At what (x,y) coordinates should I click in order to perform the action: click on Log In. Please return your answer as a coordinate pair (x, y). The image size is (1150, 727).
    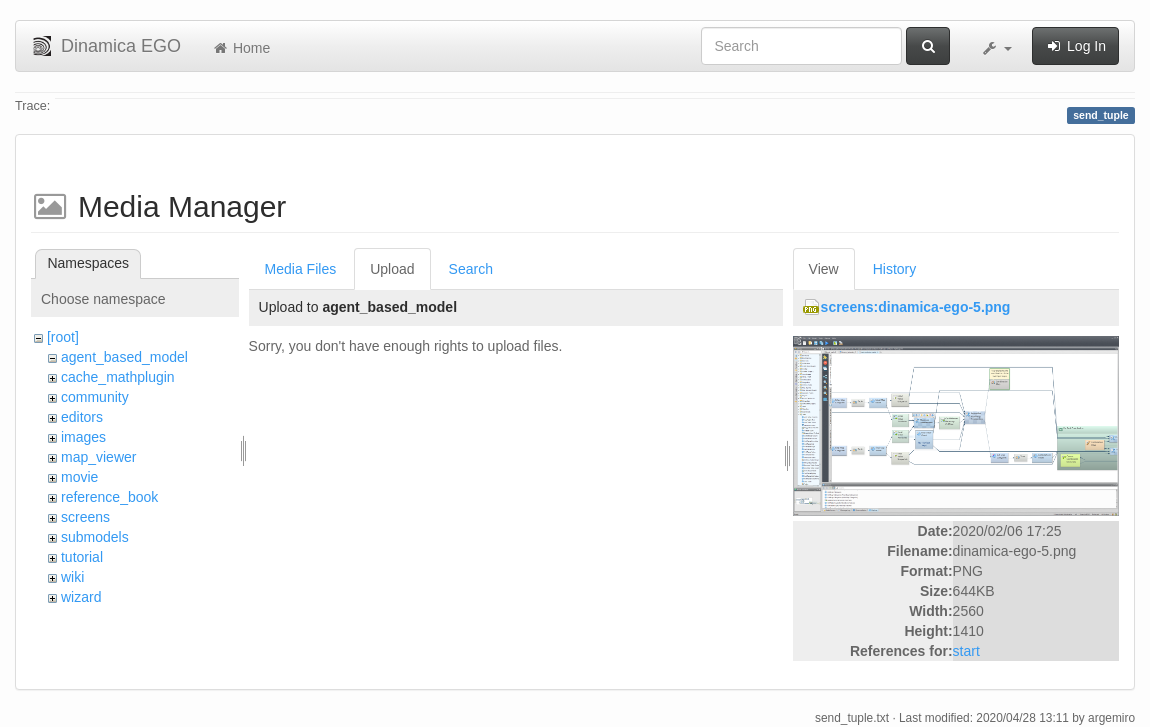
    Looking at the image, I should click on (1075, 46).